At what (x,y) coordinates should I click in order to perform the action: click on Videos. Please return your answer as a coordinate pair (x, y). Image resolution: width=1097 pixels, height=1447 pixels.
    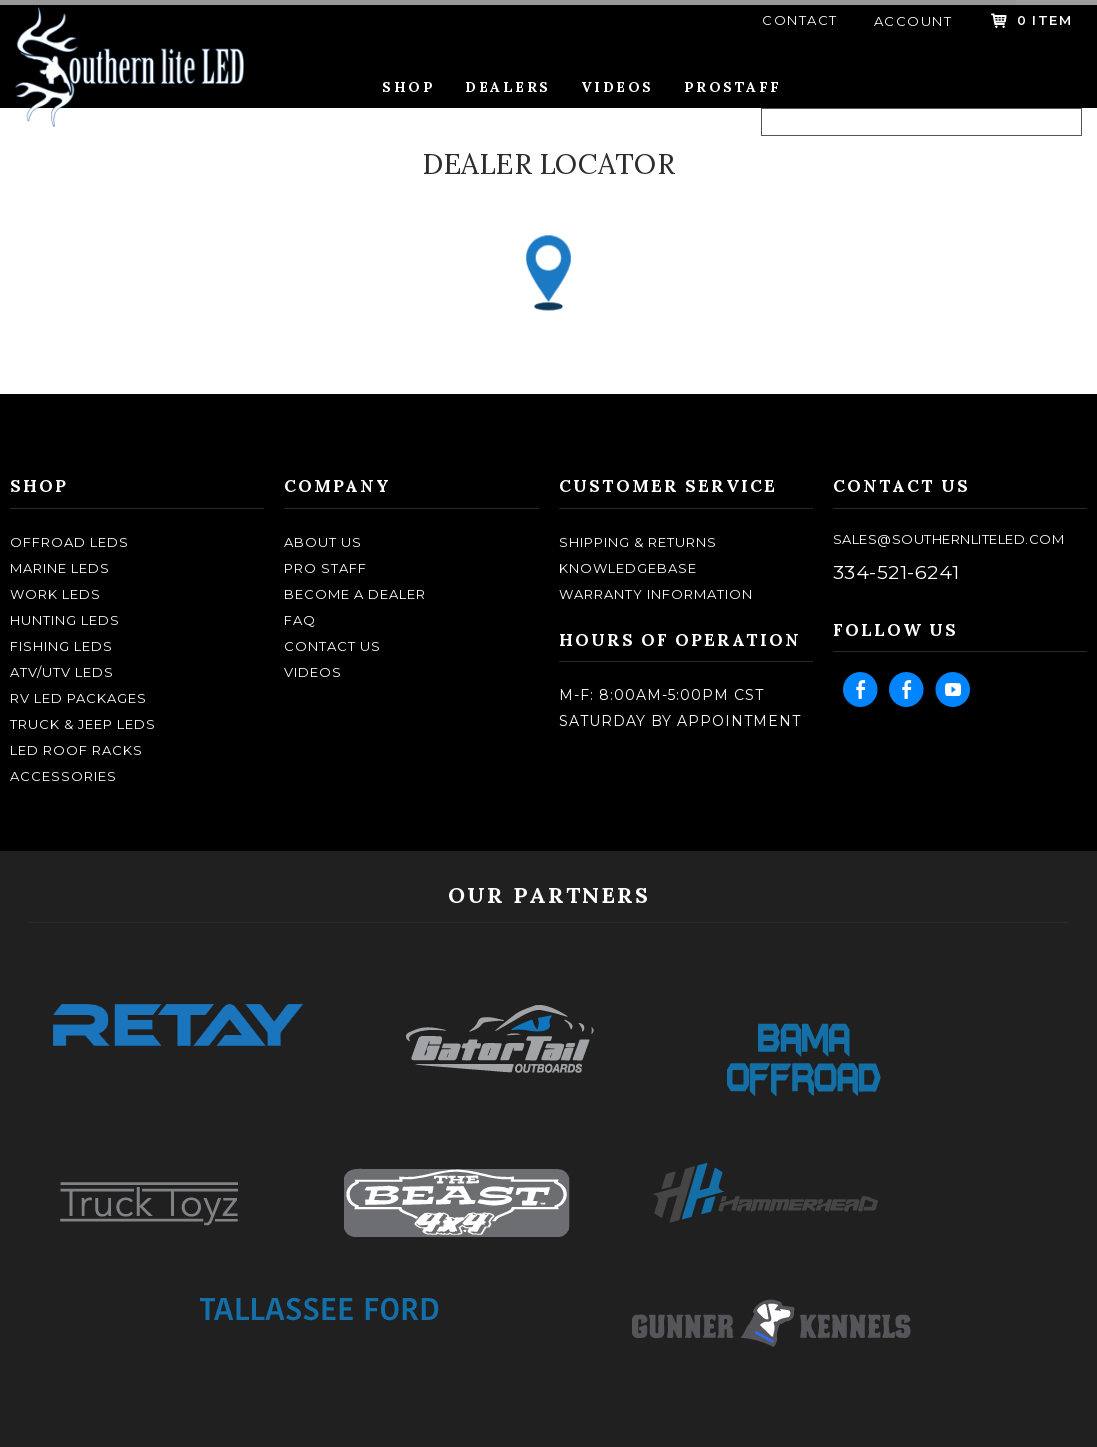
    Looking at the image, I should click on (617, 87).